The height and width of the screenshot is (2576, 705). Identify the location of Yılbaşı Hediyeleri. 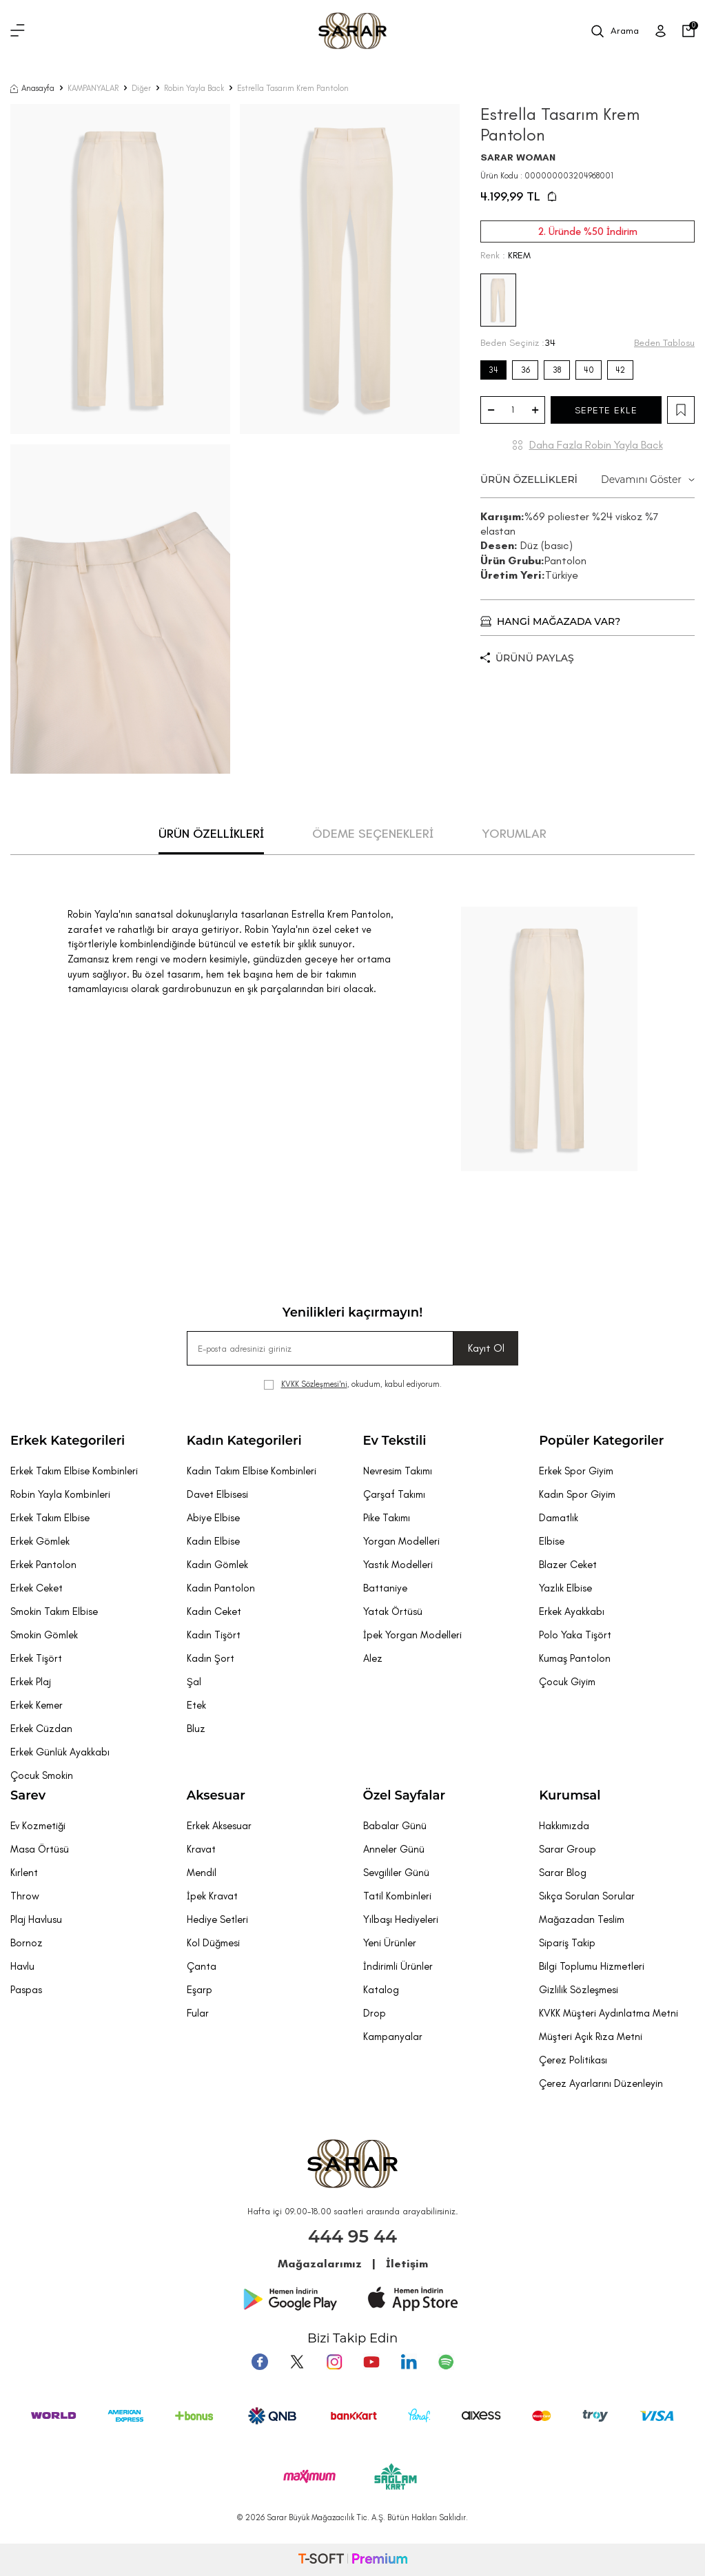
(400, 1919).